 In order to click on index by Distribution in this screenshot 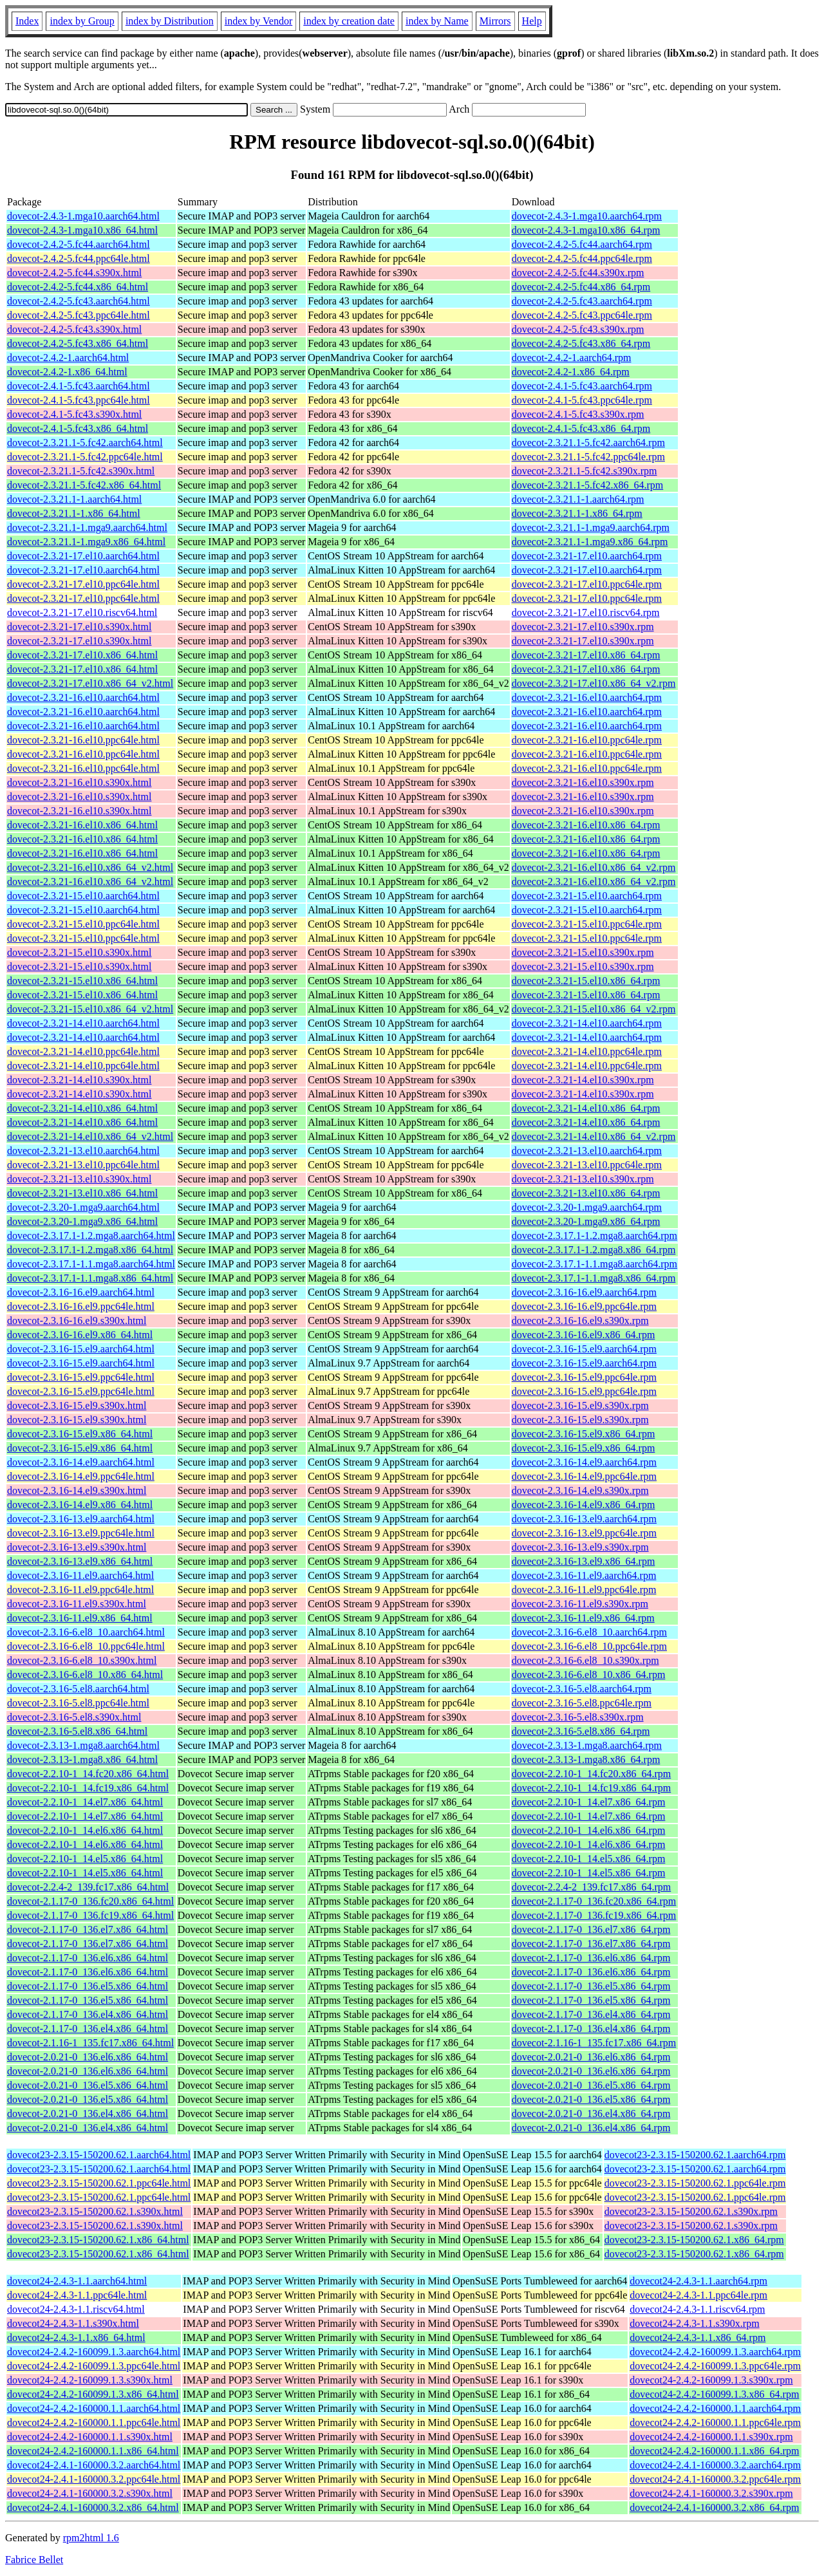, I will do `click(170, 20)`.